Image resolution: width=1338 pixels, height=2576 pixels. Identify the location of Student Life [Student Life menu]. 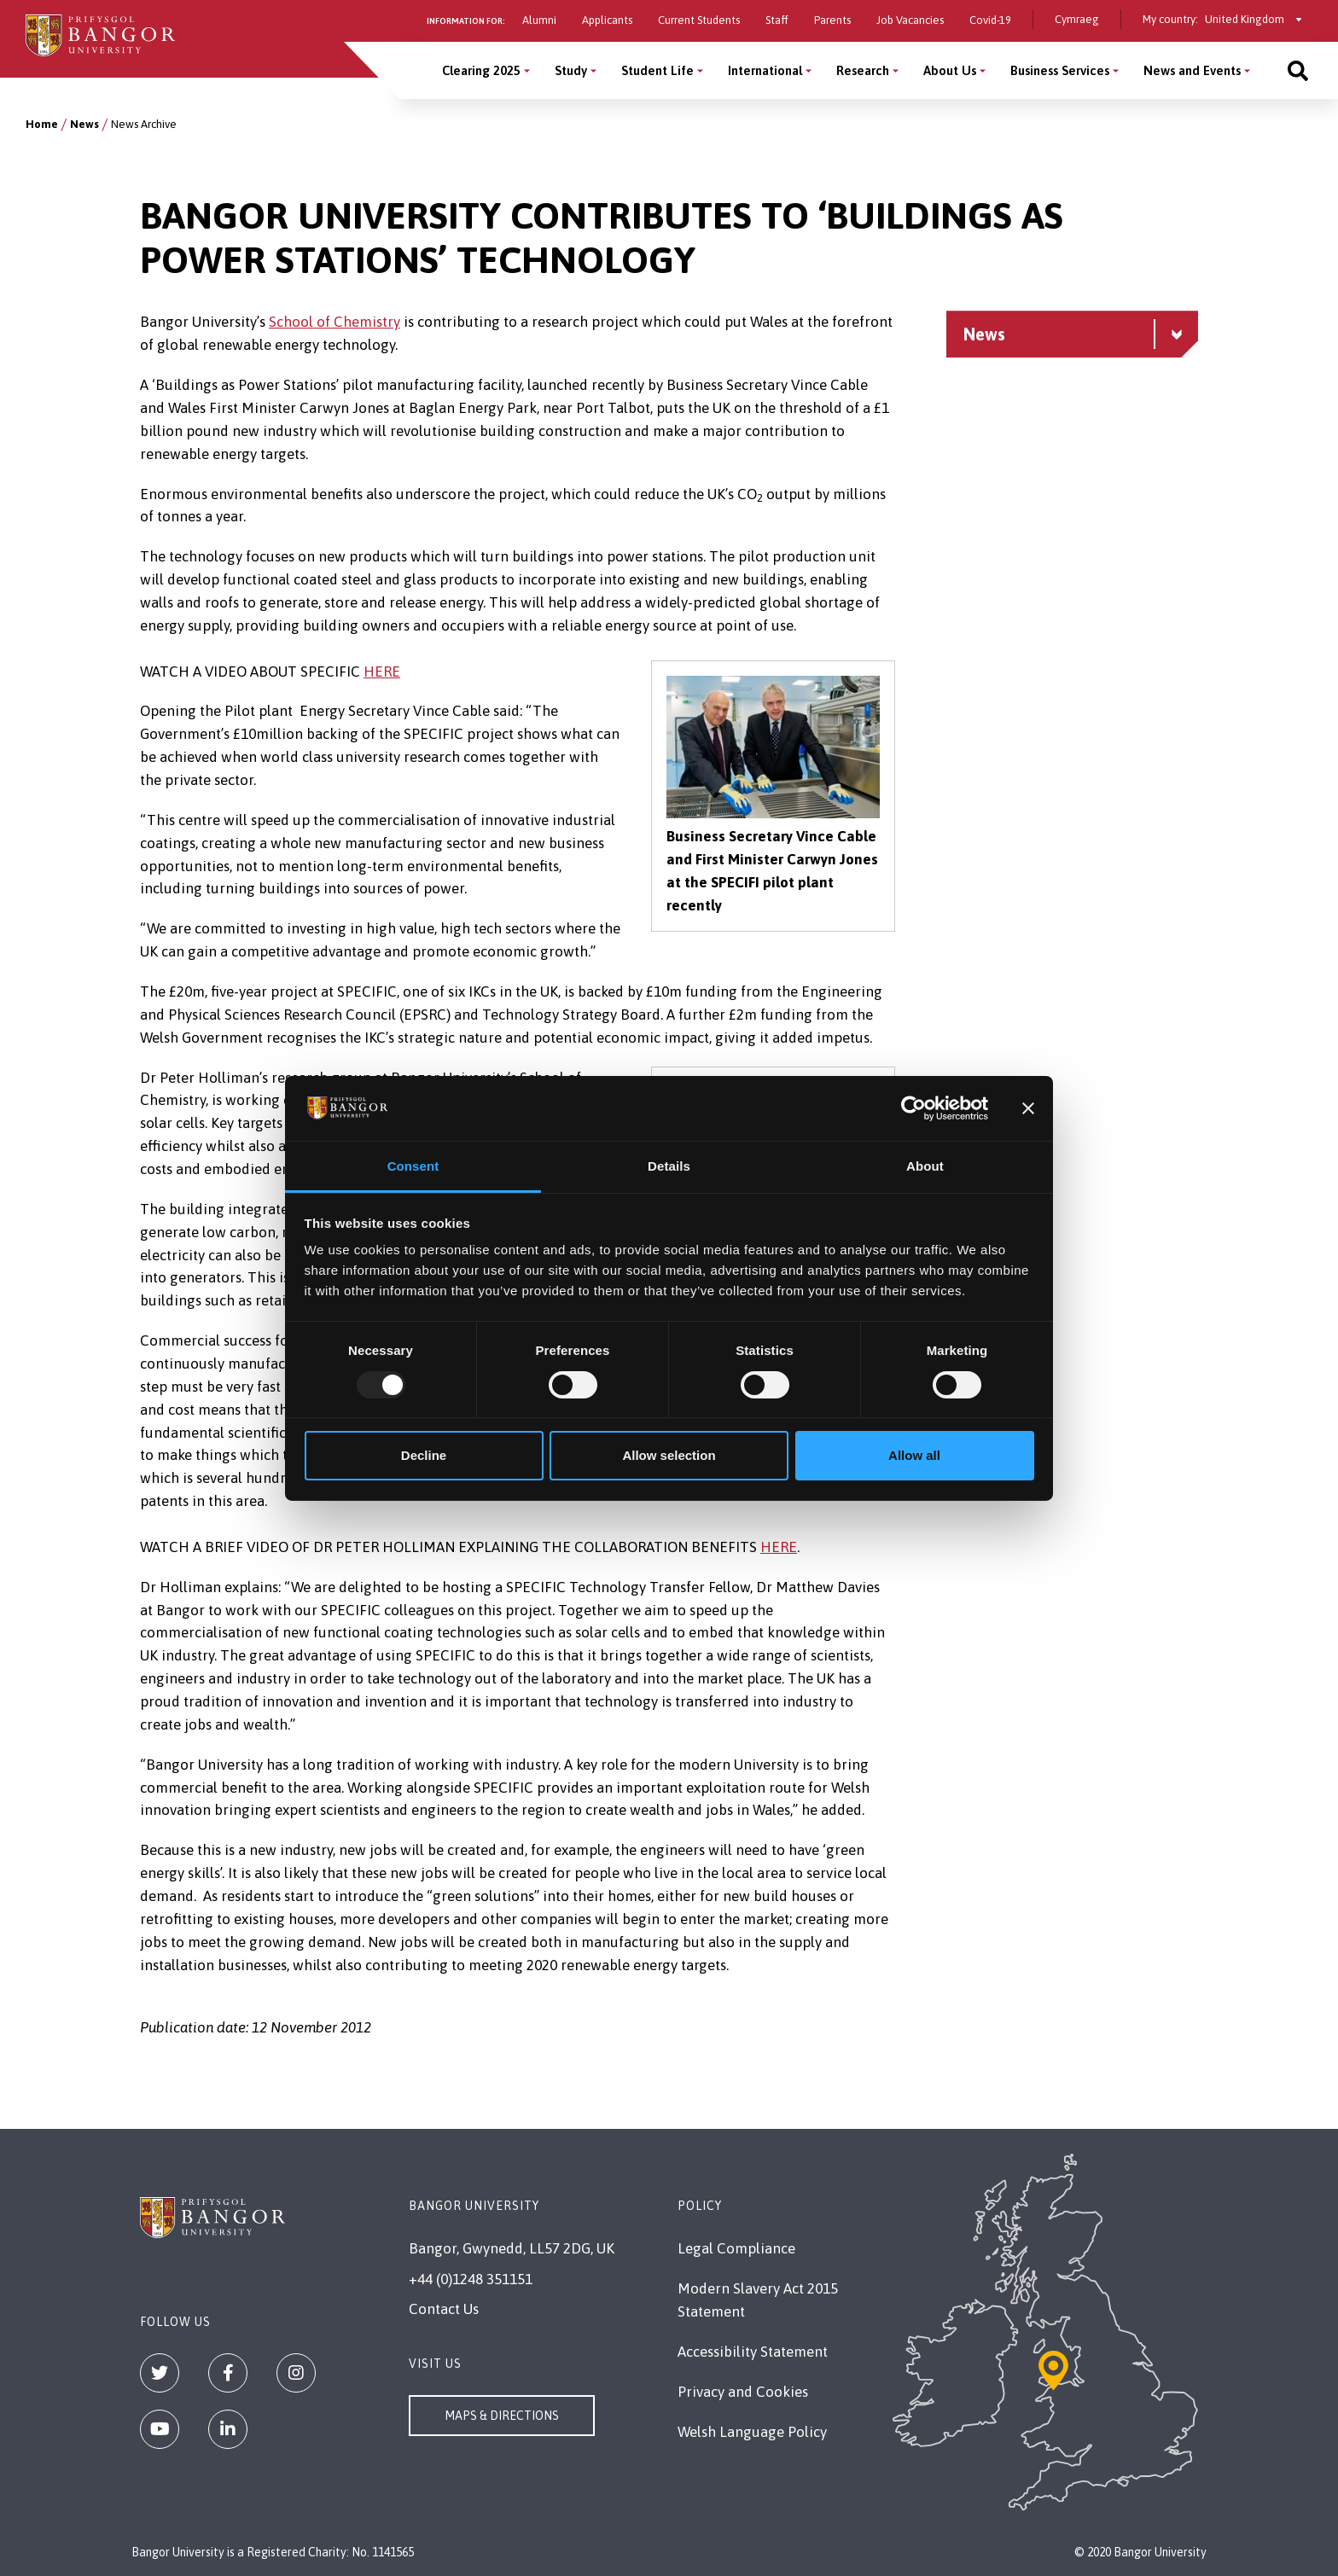
(657, 70).